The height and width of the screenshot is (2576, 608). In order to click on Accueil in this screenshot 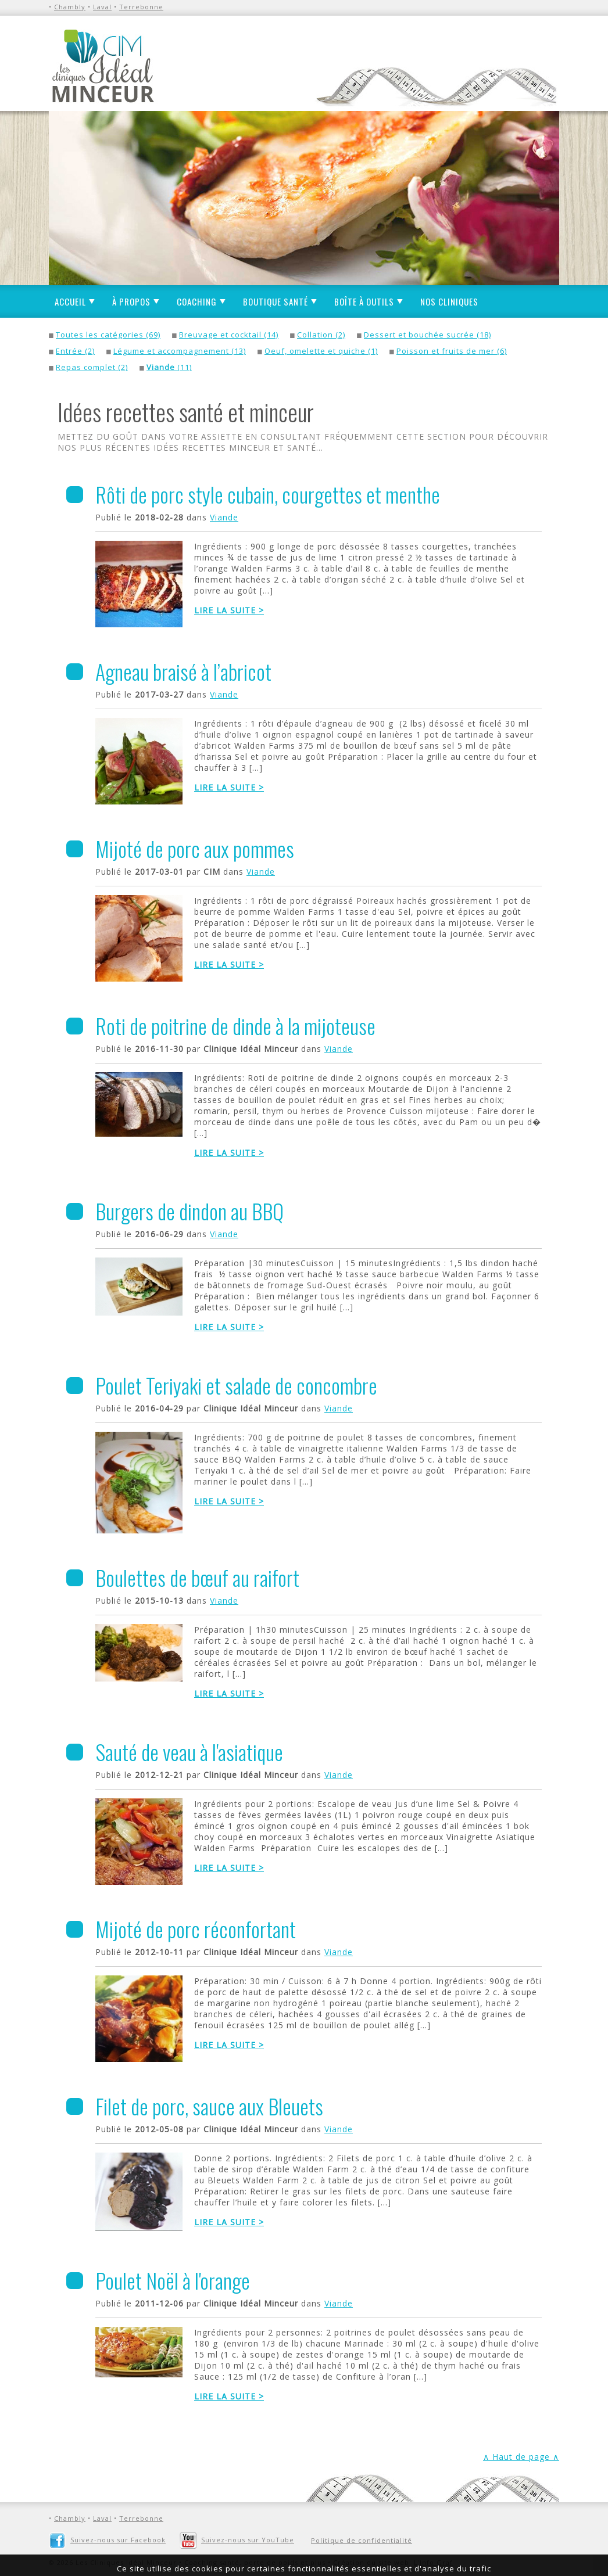, I will do `click(70, 301)`.